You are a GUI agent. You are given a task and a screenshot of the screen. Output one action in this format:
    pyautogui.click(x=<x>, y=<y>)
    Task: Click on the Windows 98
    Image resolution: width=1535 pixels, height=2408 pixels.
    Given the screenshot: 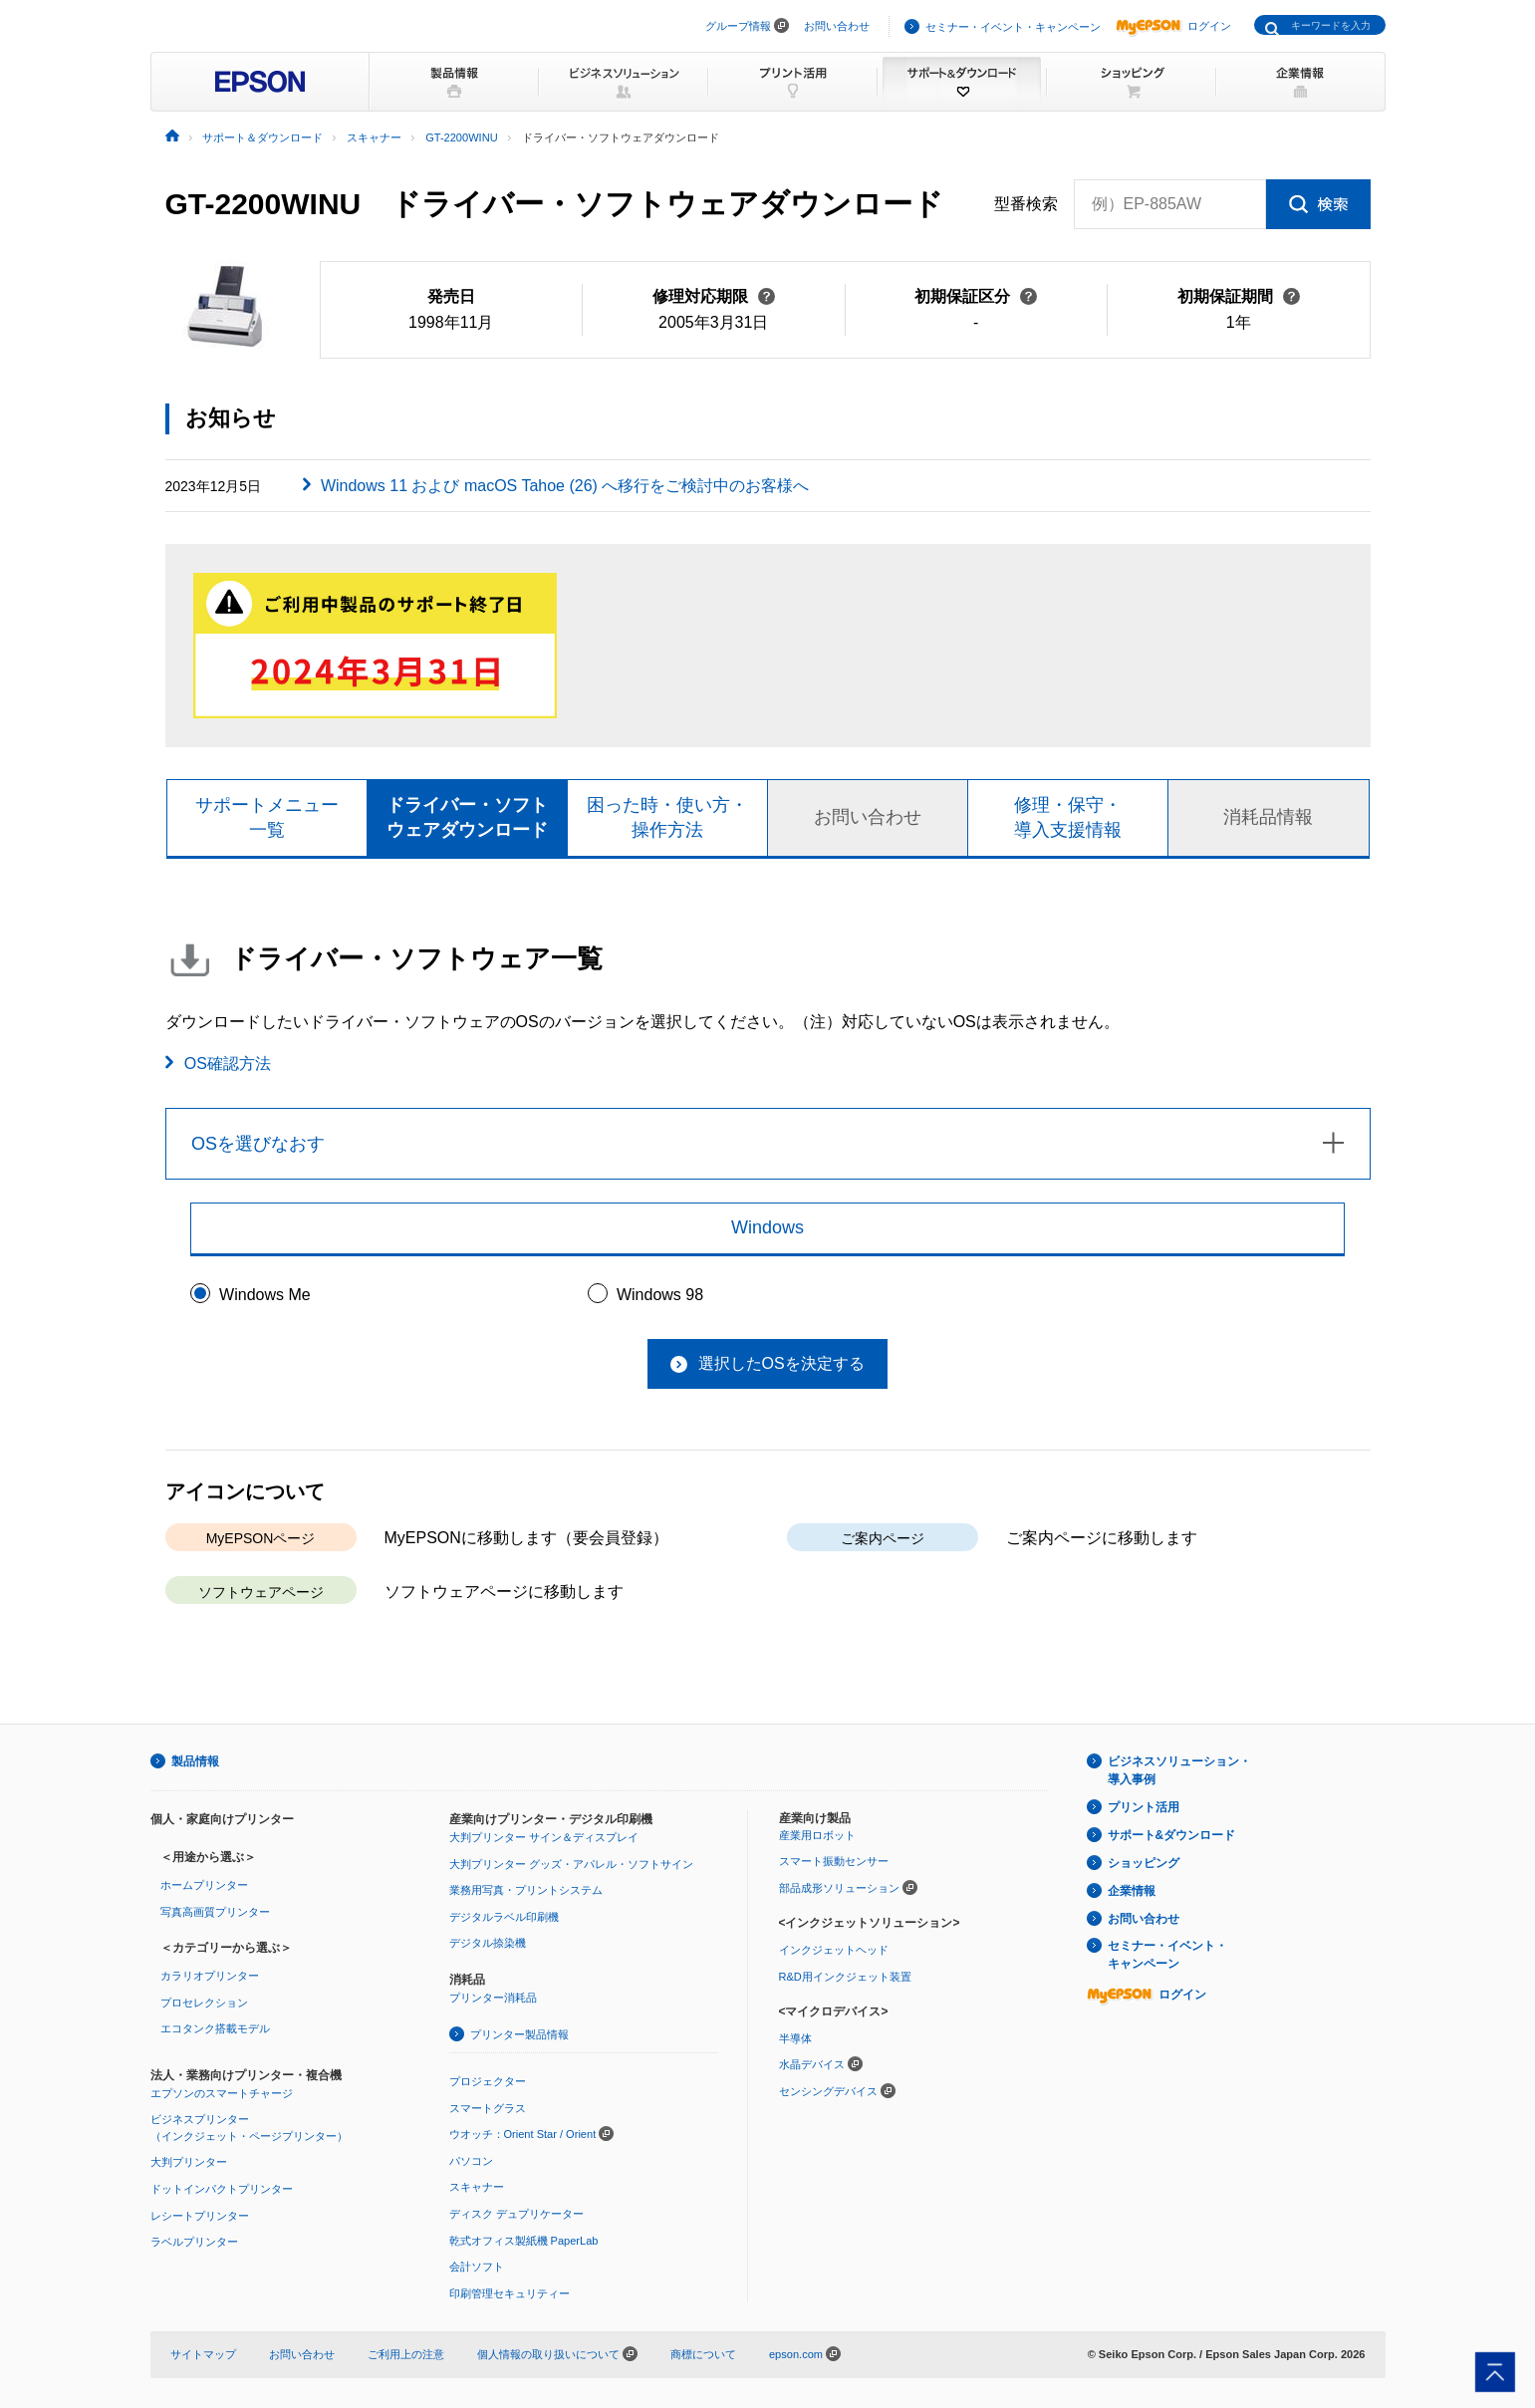 What is the action you would take?
    pyautogui.click(x=660, y=1294)
    